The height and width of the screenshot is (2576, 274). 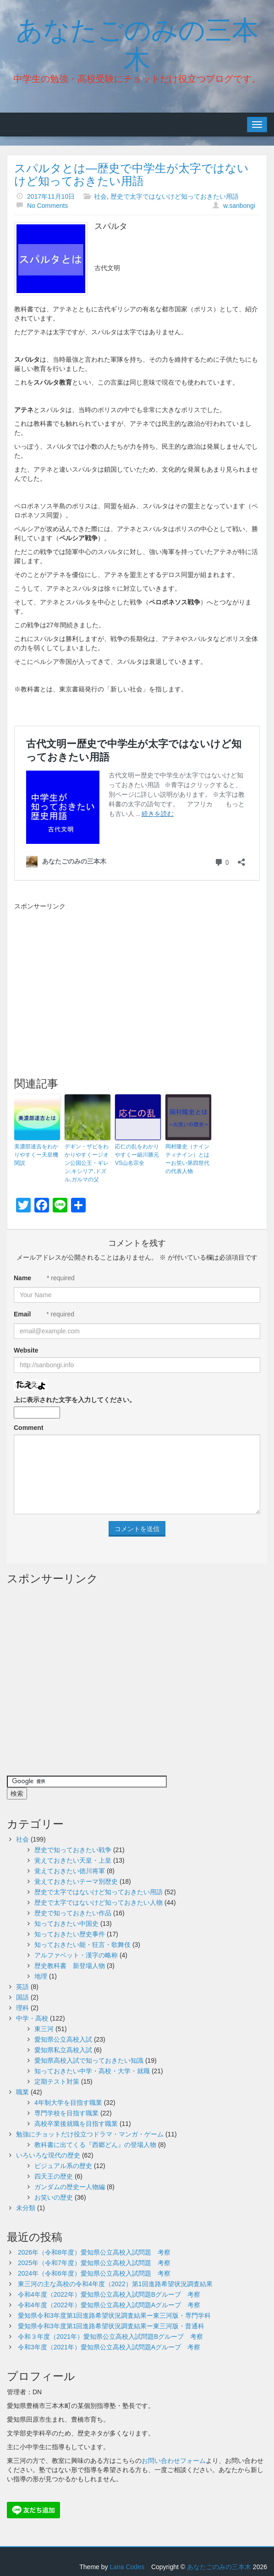 What do you see at coordinates (174, 2460) in the screenshot?
I see `お問い合わせフォーム` at bounding box center [174, 2460].